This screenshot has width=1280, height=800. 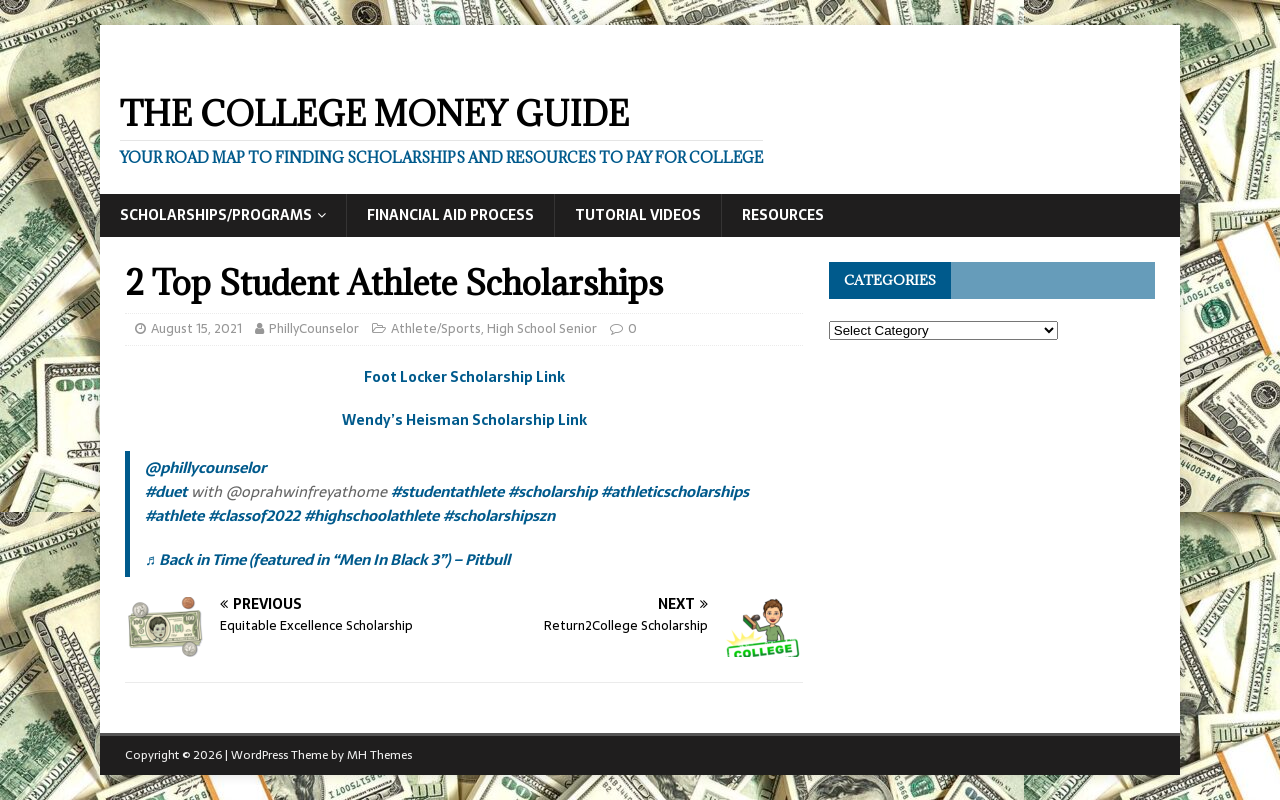 What do you see at coordinates (464, 420) in the screenshot?
I see `Wendy’s Heisman Scholarship Link` at bounding box center [464, 420].